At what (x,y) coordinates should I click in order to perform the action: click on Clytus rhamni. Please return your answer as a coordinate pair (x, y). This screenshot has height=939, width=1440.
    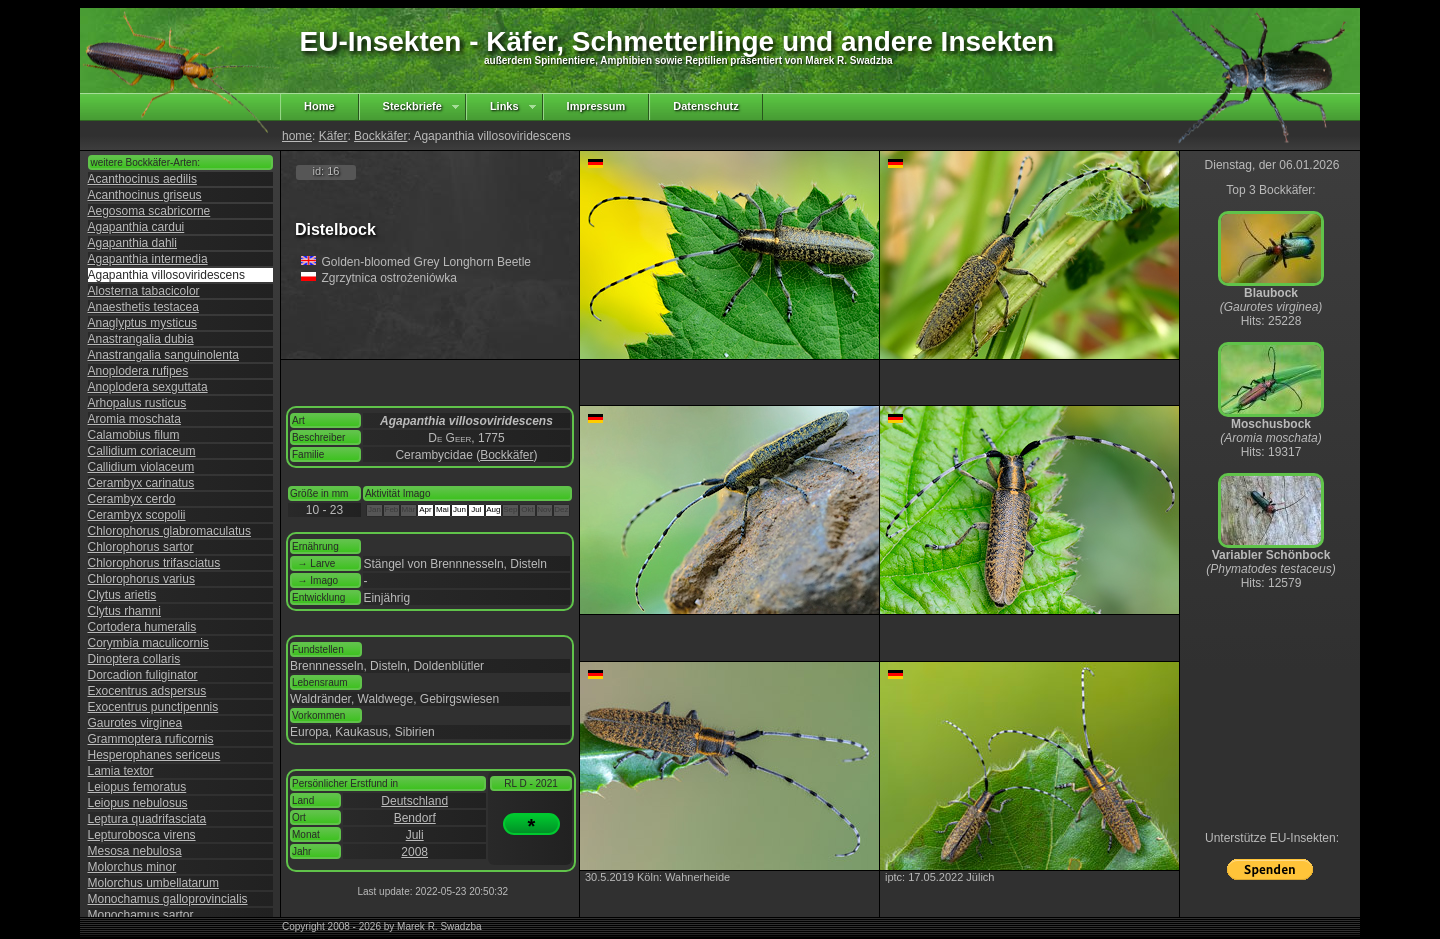
    Looking at the image, I should click on (124, 611).